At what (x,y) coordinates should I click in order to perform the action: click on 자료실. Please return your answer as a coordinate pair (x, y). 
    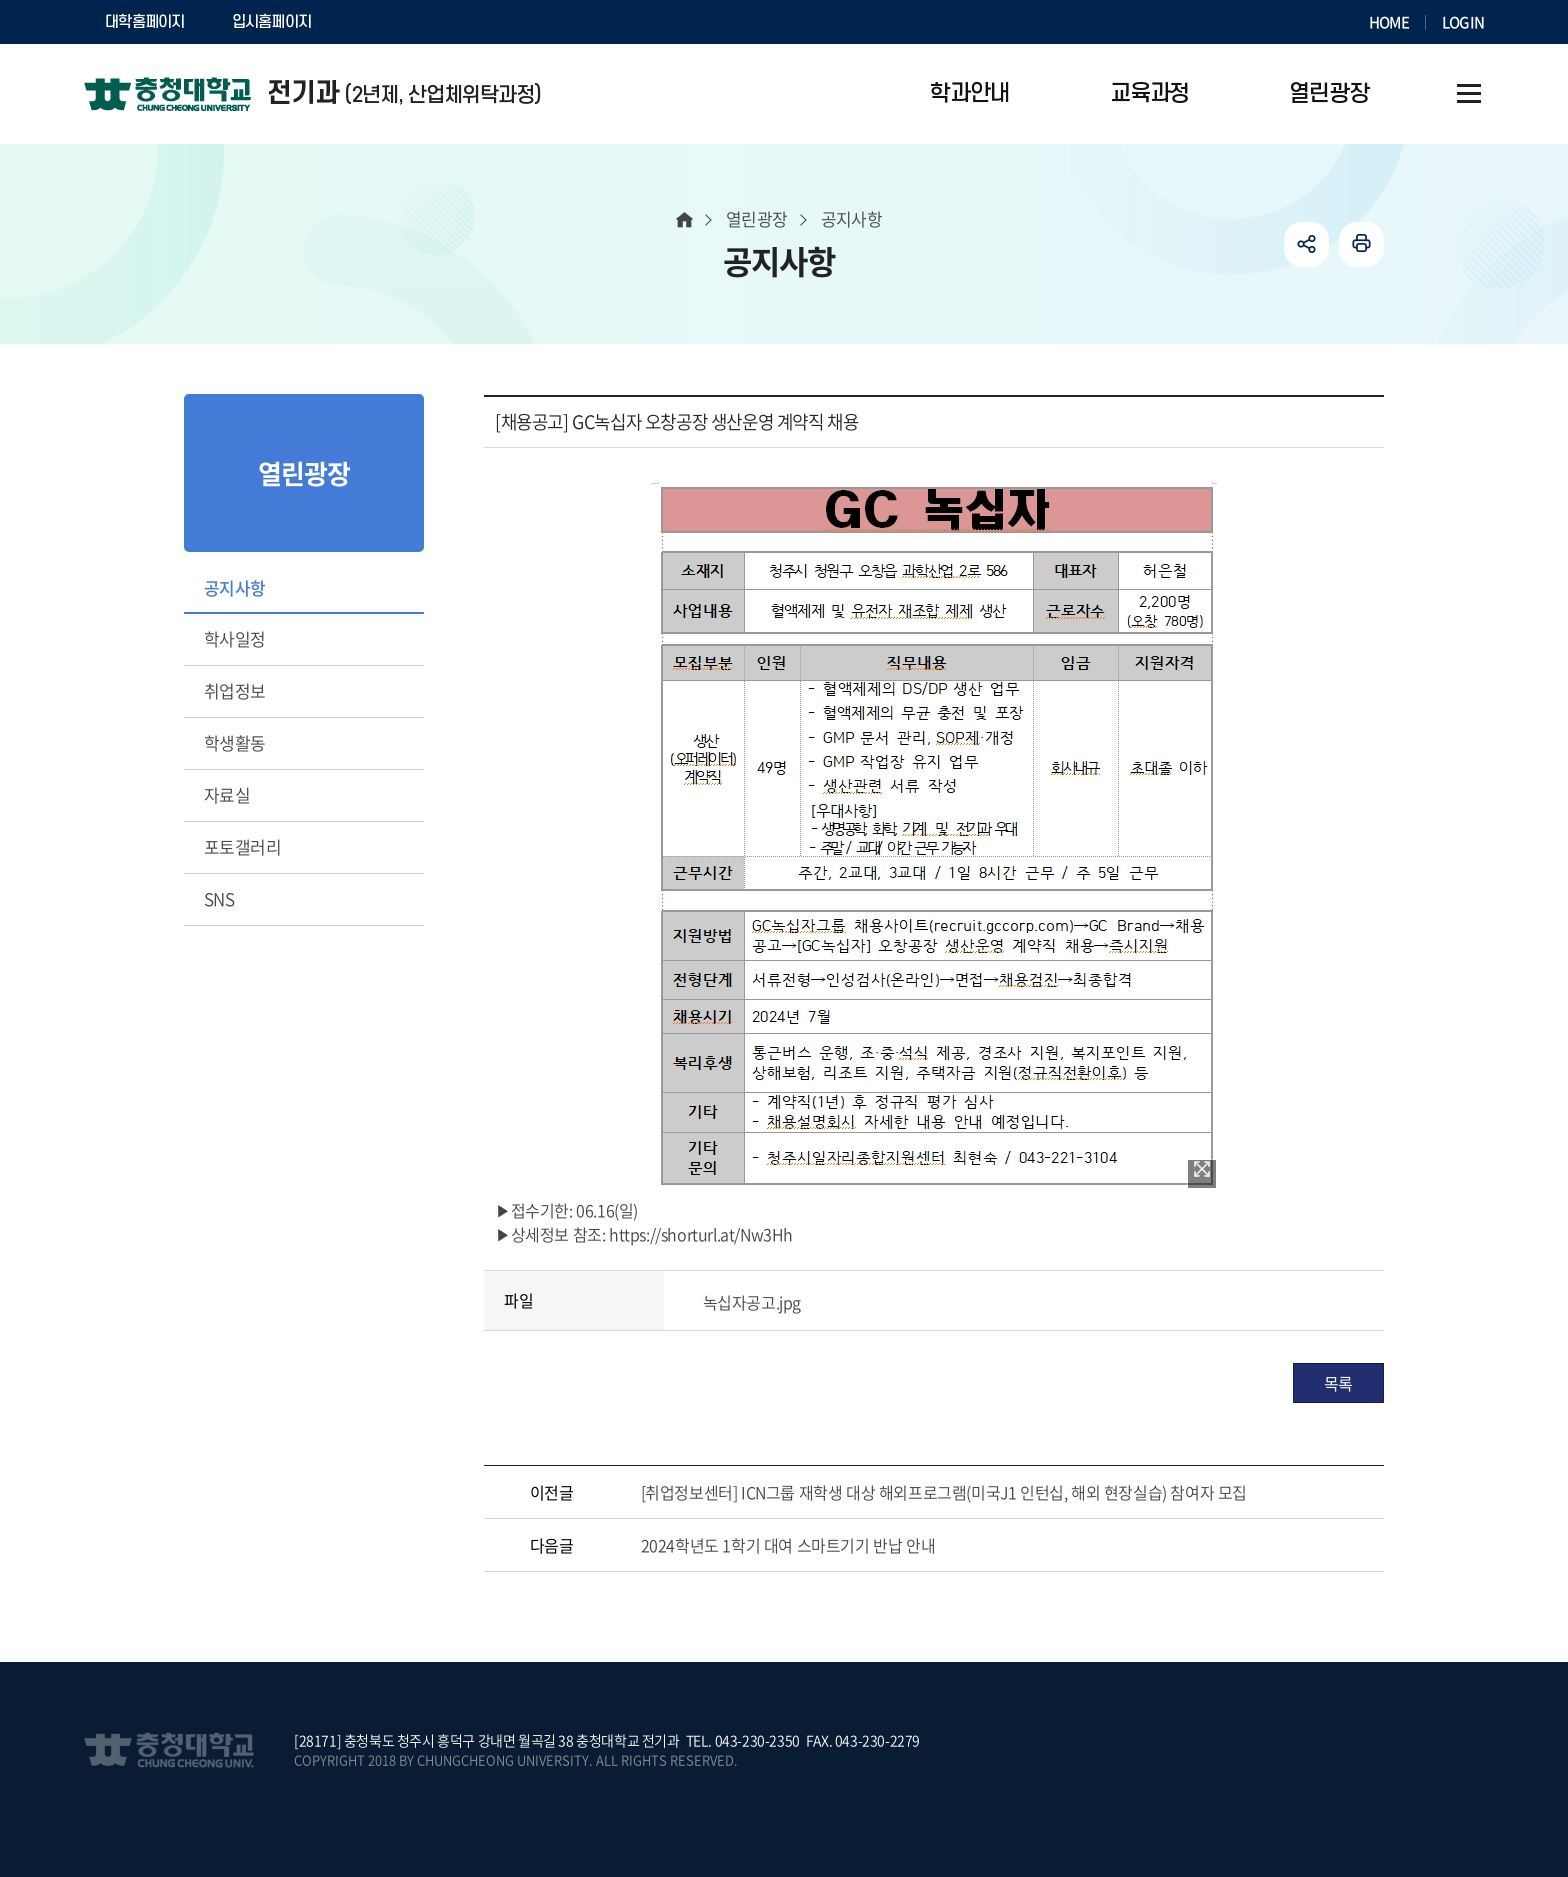
    Looking at the image, I should click on (227, 794).